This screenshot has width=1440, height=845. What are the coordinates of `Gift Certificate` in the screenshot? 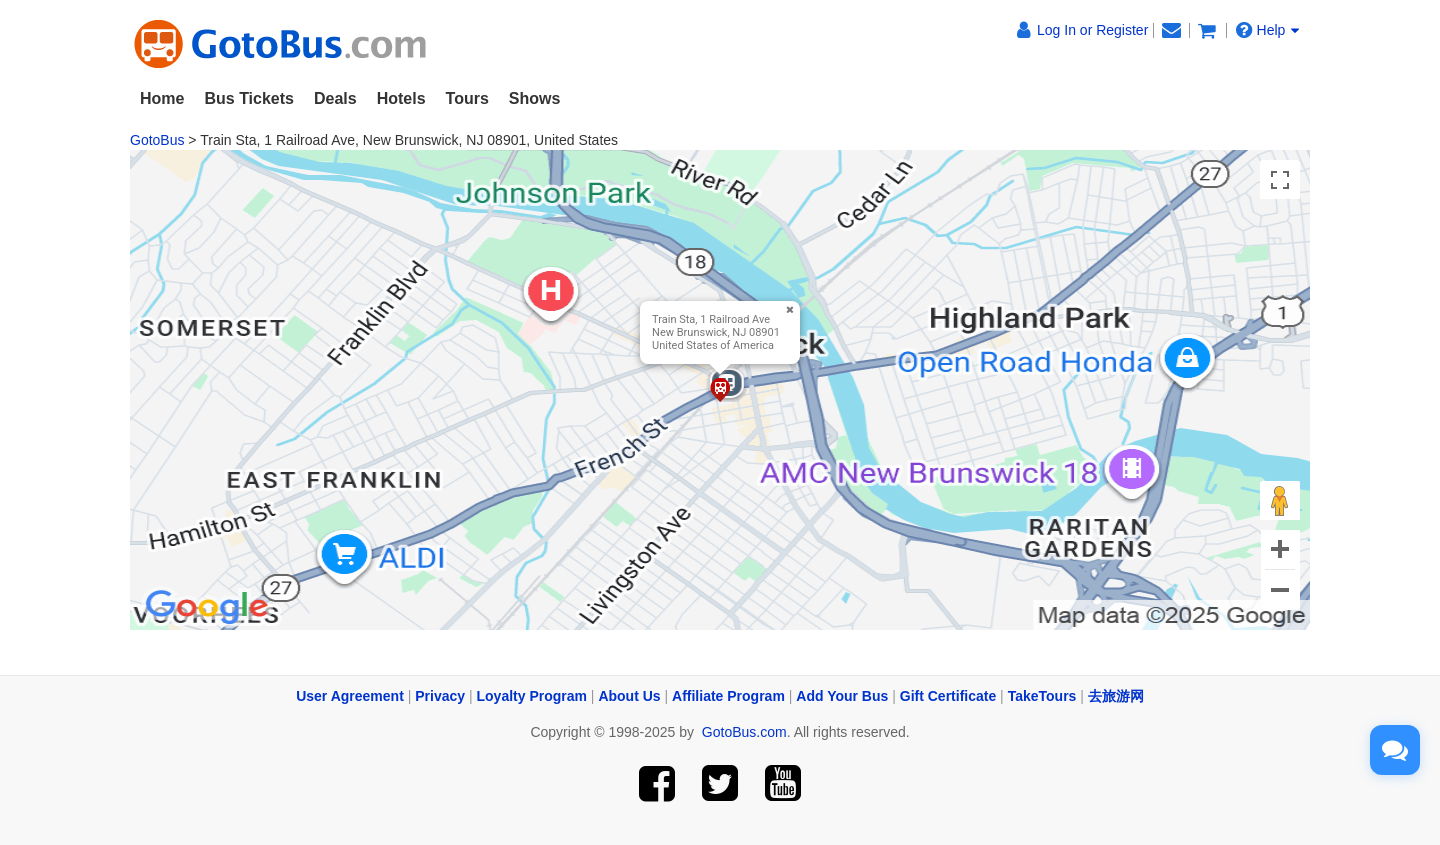 It's located at (948, 696).